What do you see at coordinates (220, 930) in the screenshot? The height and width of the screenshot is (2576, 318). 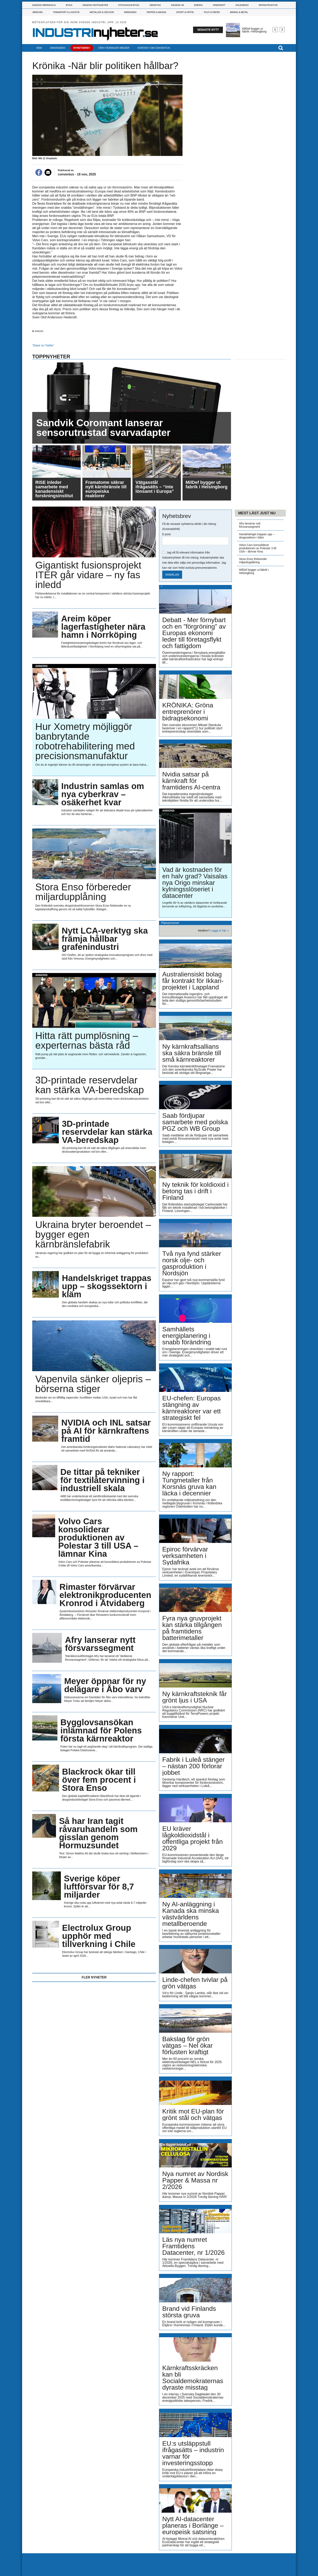 I see `Logga in här »` at bounding box center [220, 930].